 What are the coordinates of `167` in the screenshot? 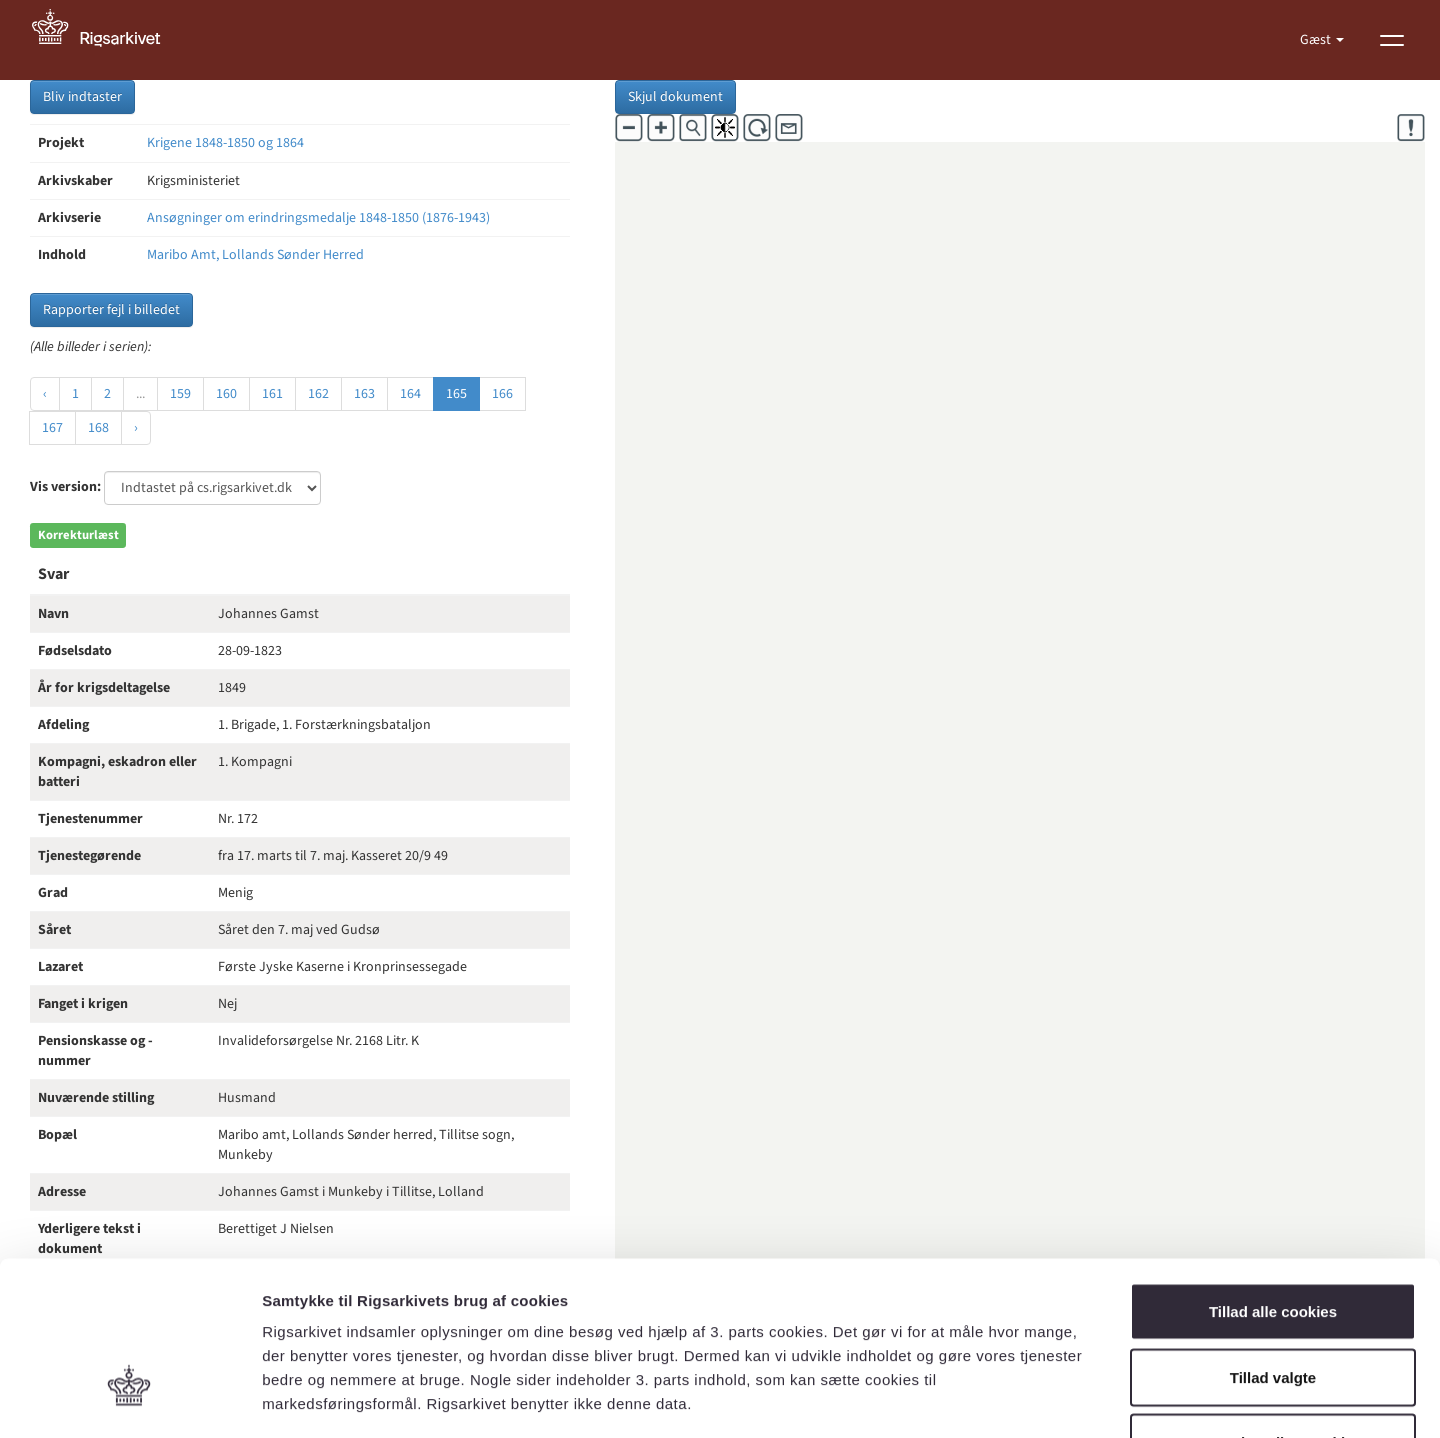 It's located at (52, 428).